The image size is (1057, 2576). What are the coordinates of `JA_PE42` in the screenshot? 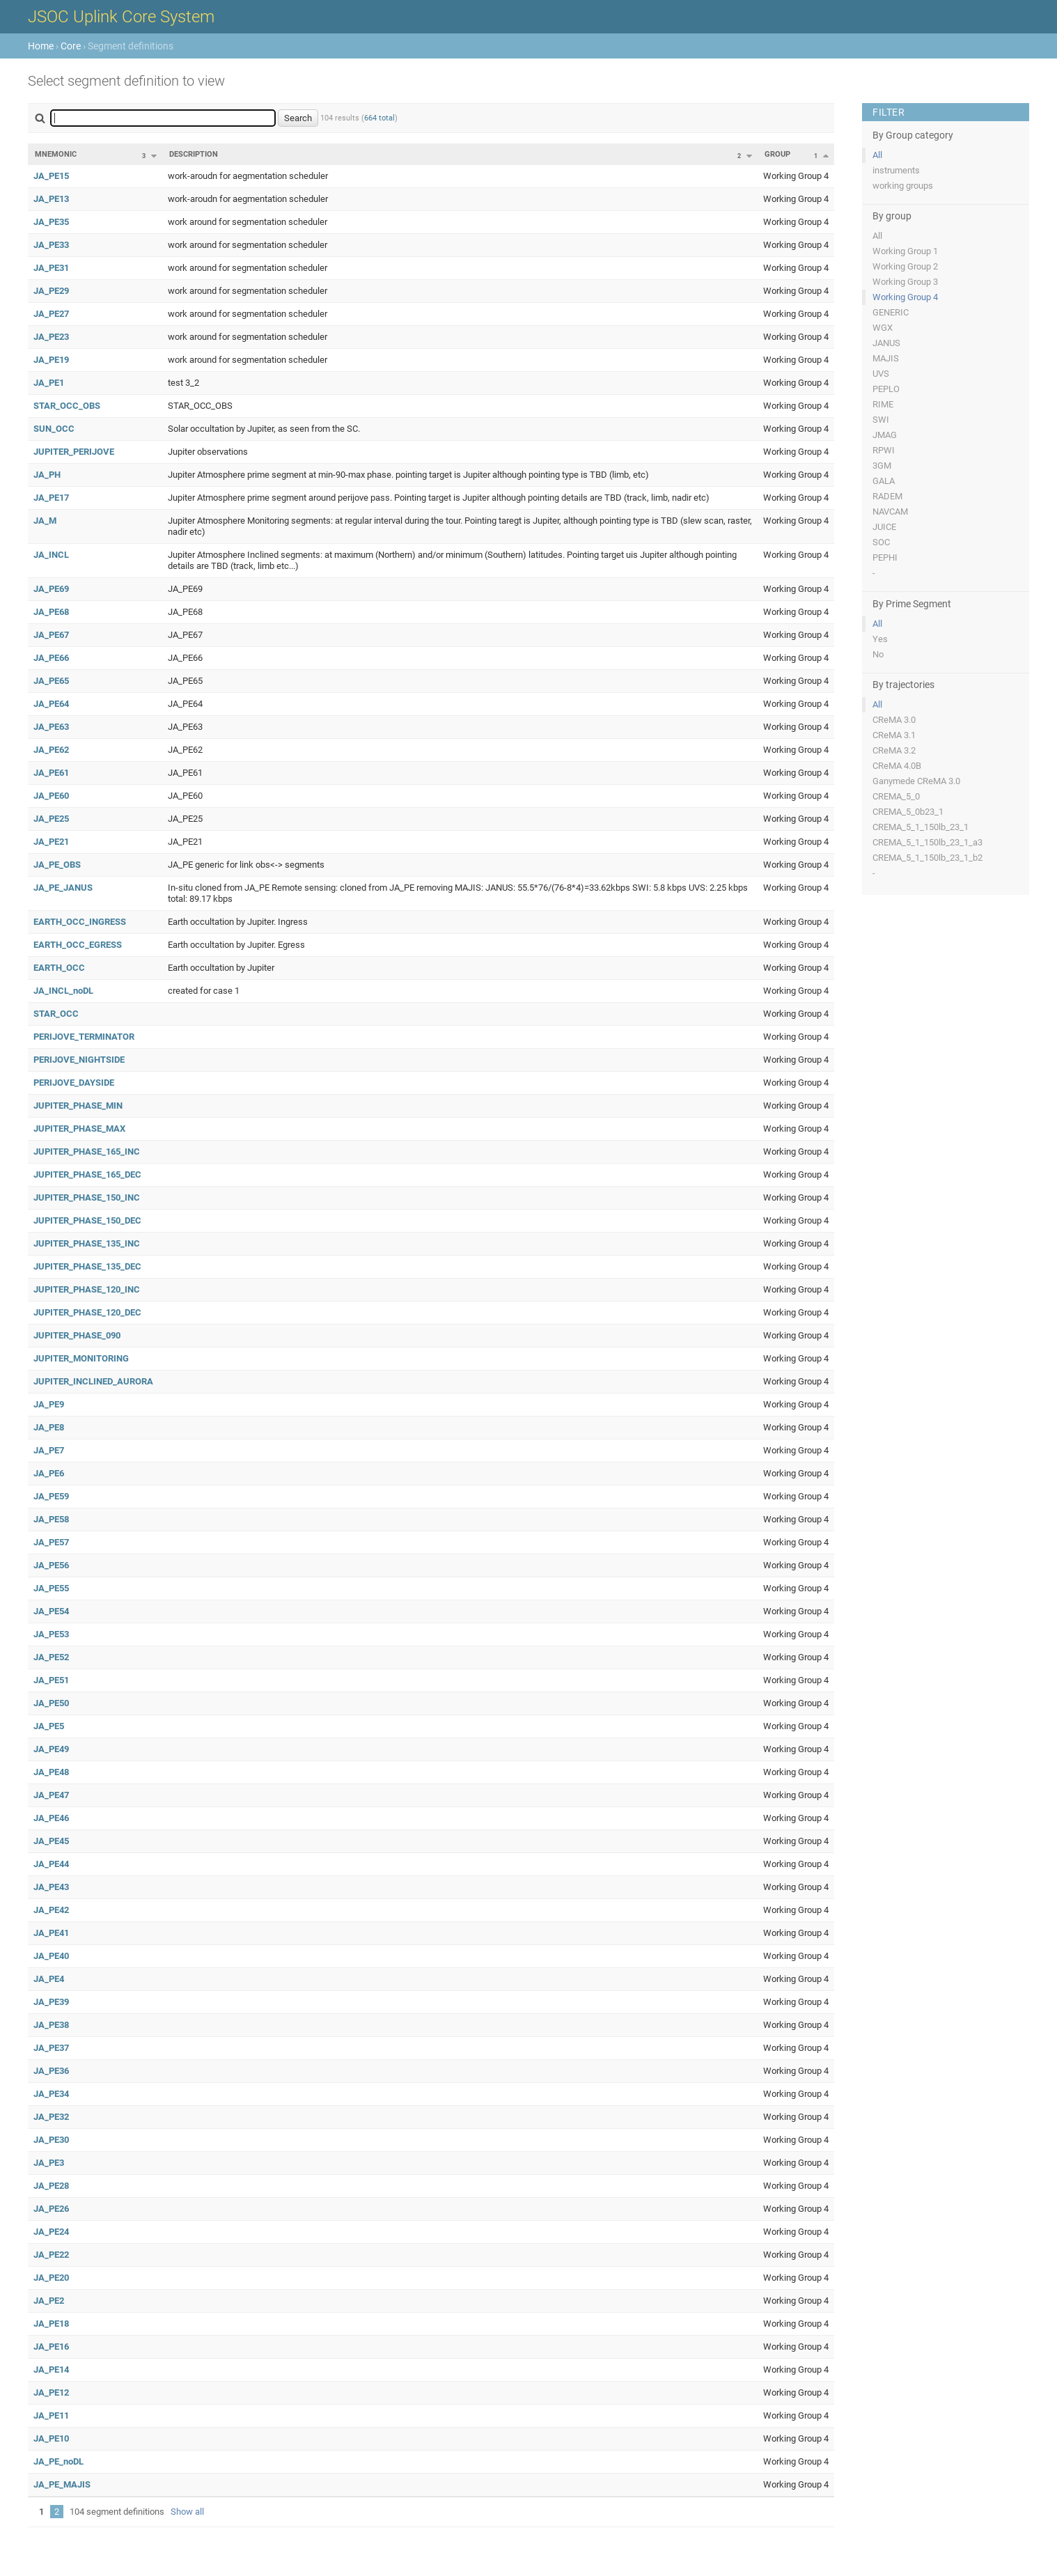 It's located at (51, 1910).